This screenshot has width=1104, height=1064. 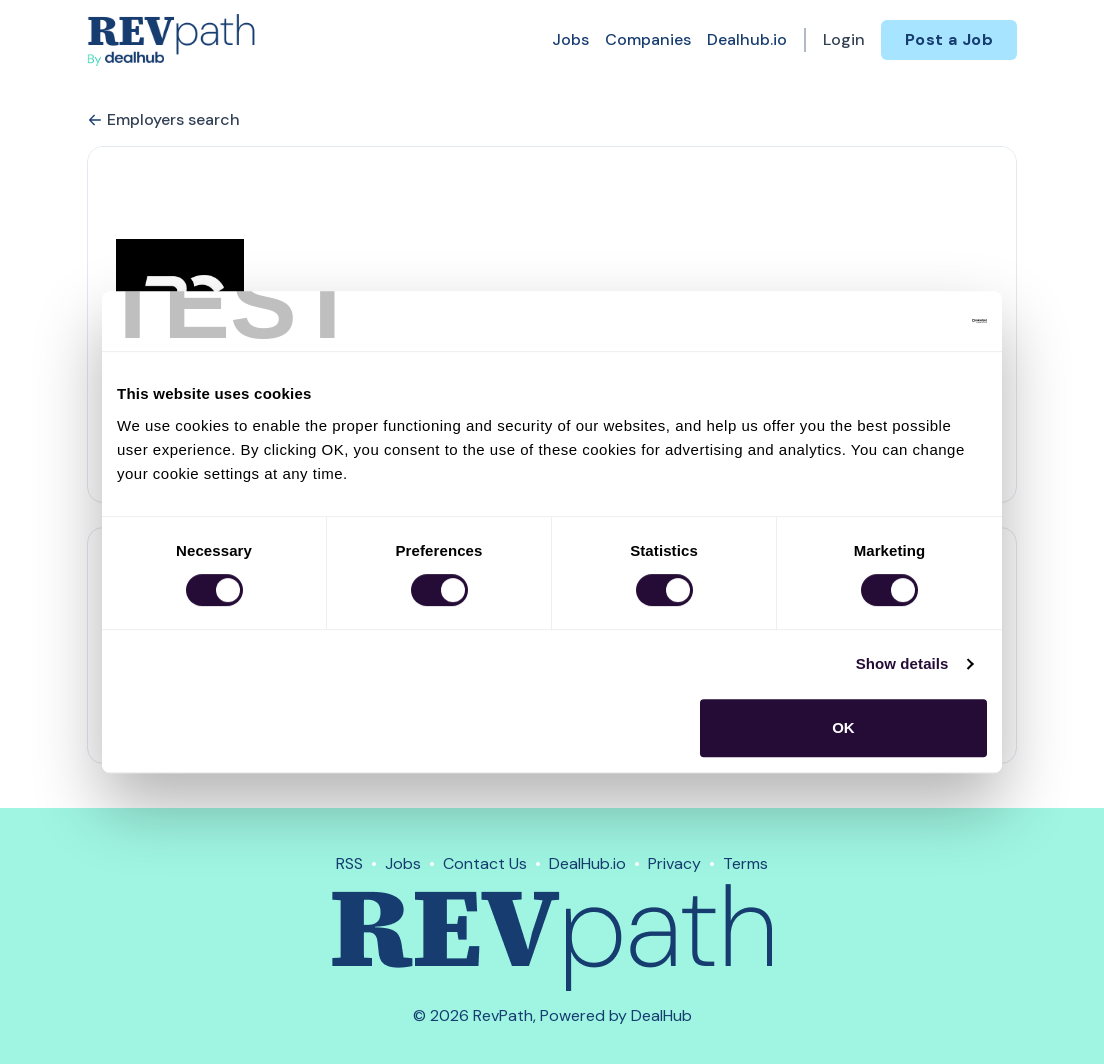 What do you see at coordinates (843, 727) in the screenshot?
I see `OK` at bounding box center [843, 727].